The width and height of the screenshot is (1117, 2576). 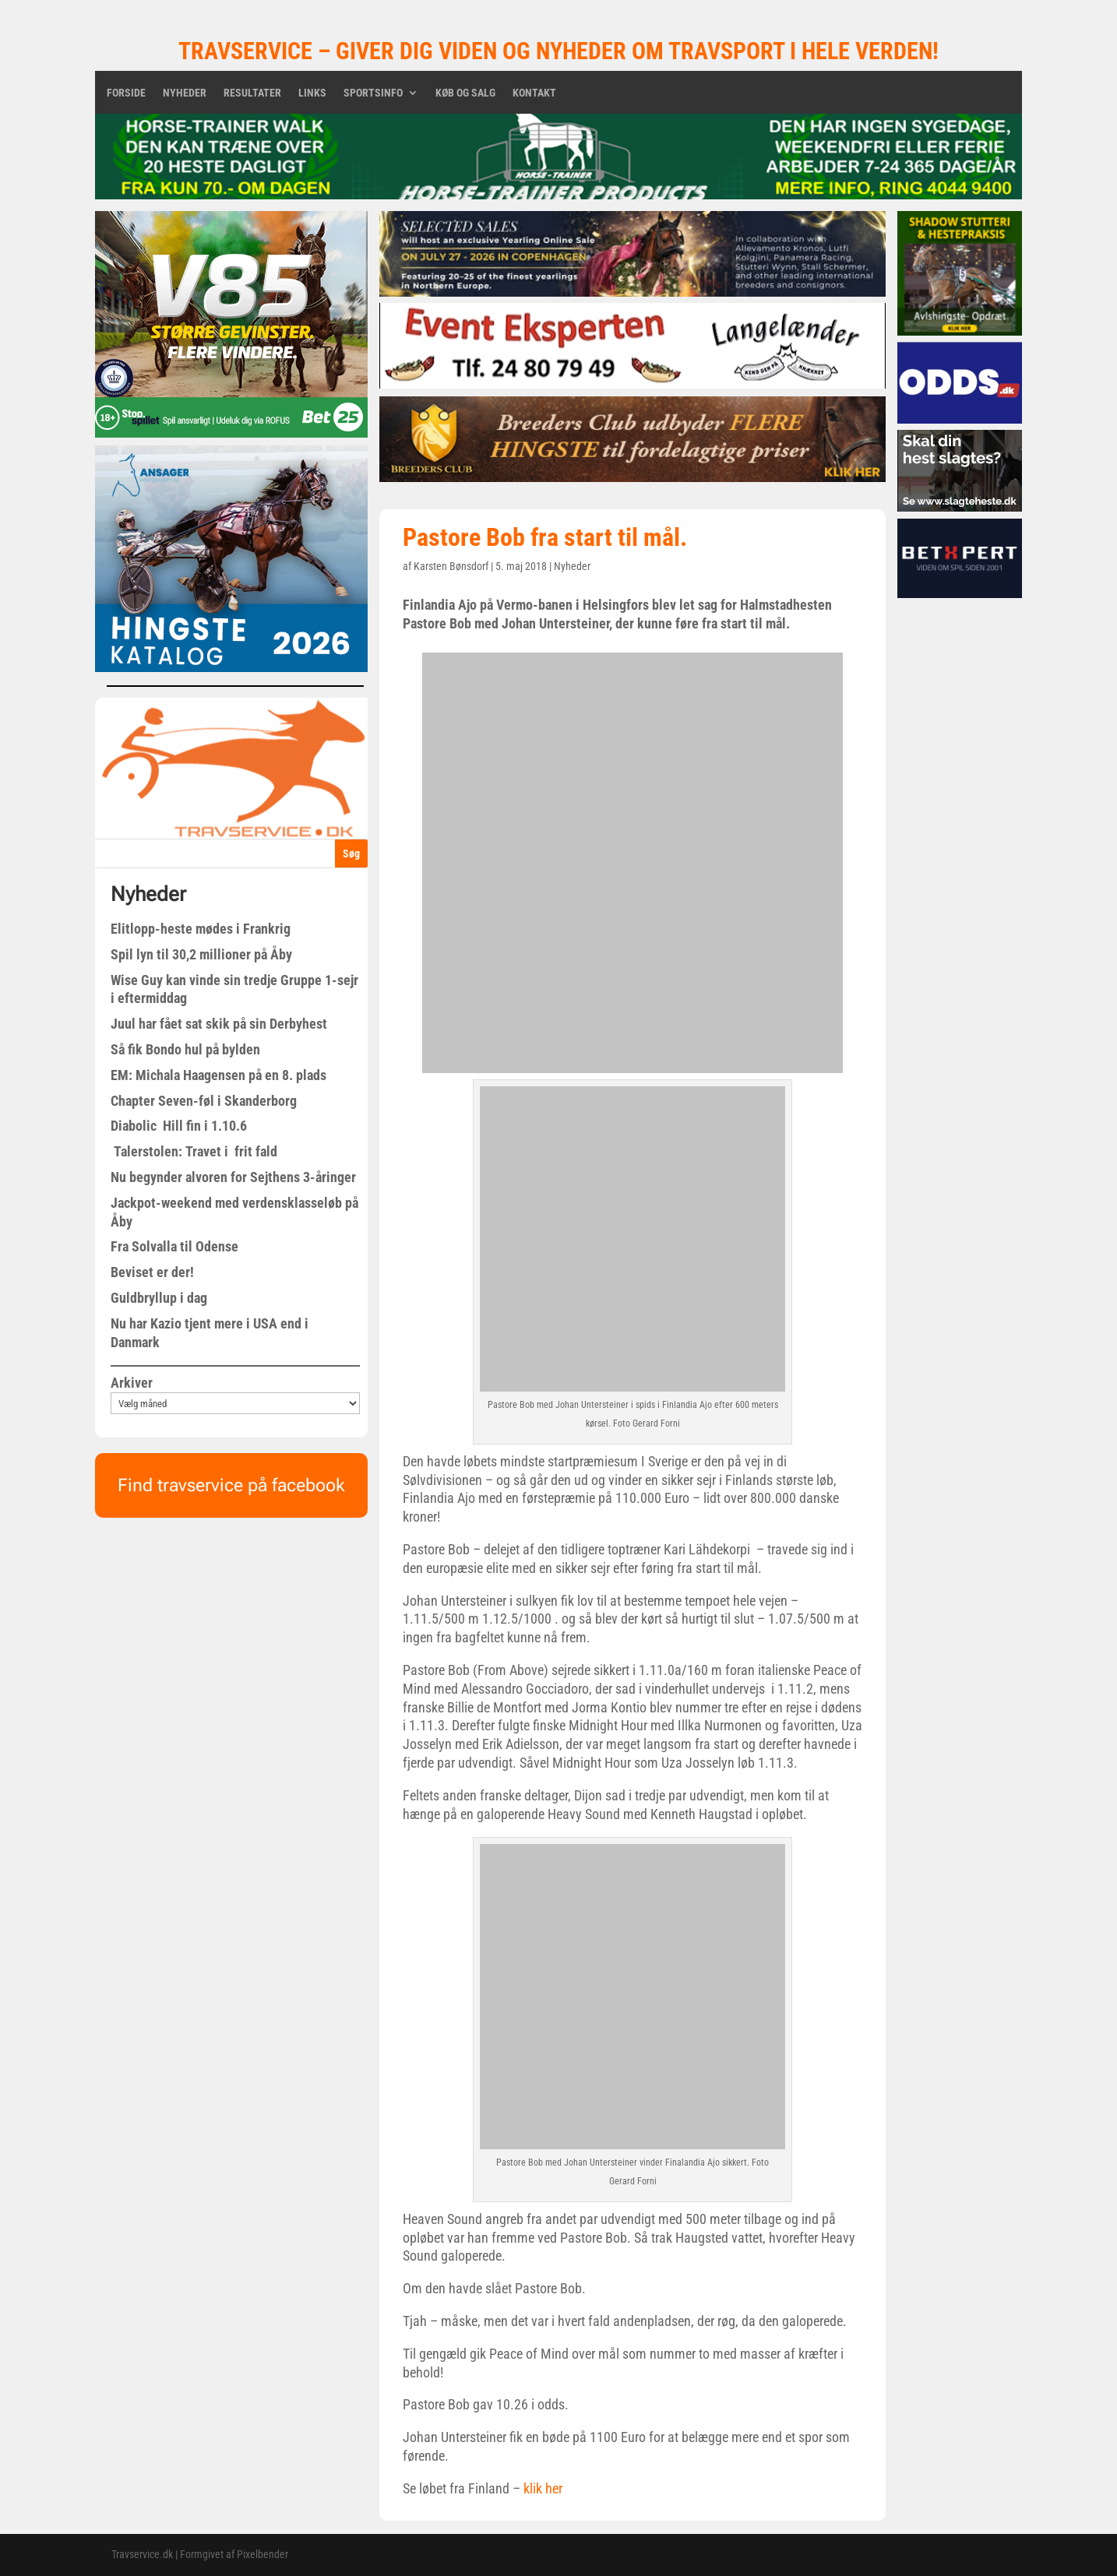 What do you see at coordinates (204, 1101) in the screenshot?
I see `Chapter Seven-føl i Skanderborg` at bounding box center [204, 1101].